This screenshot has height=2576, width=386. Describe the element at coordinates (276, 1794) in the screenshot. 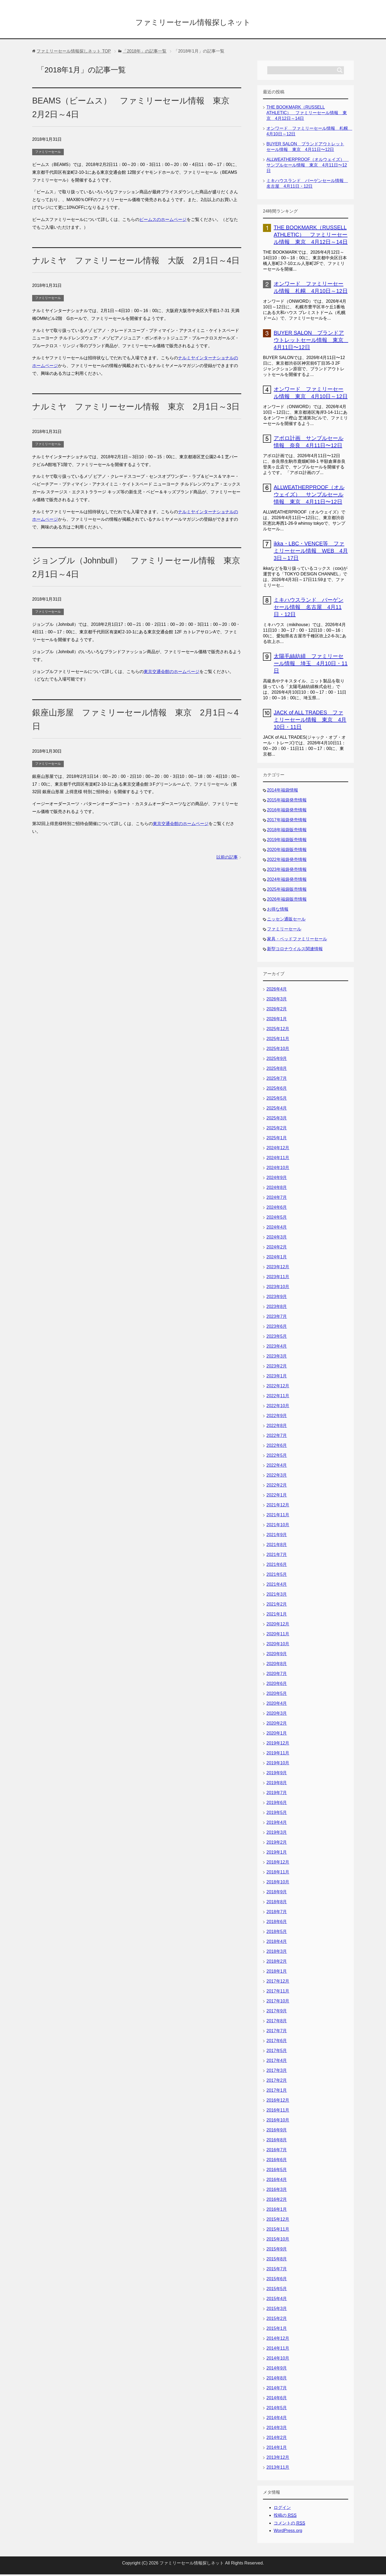

I see `2019年7月` at that location.